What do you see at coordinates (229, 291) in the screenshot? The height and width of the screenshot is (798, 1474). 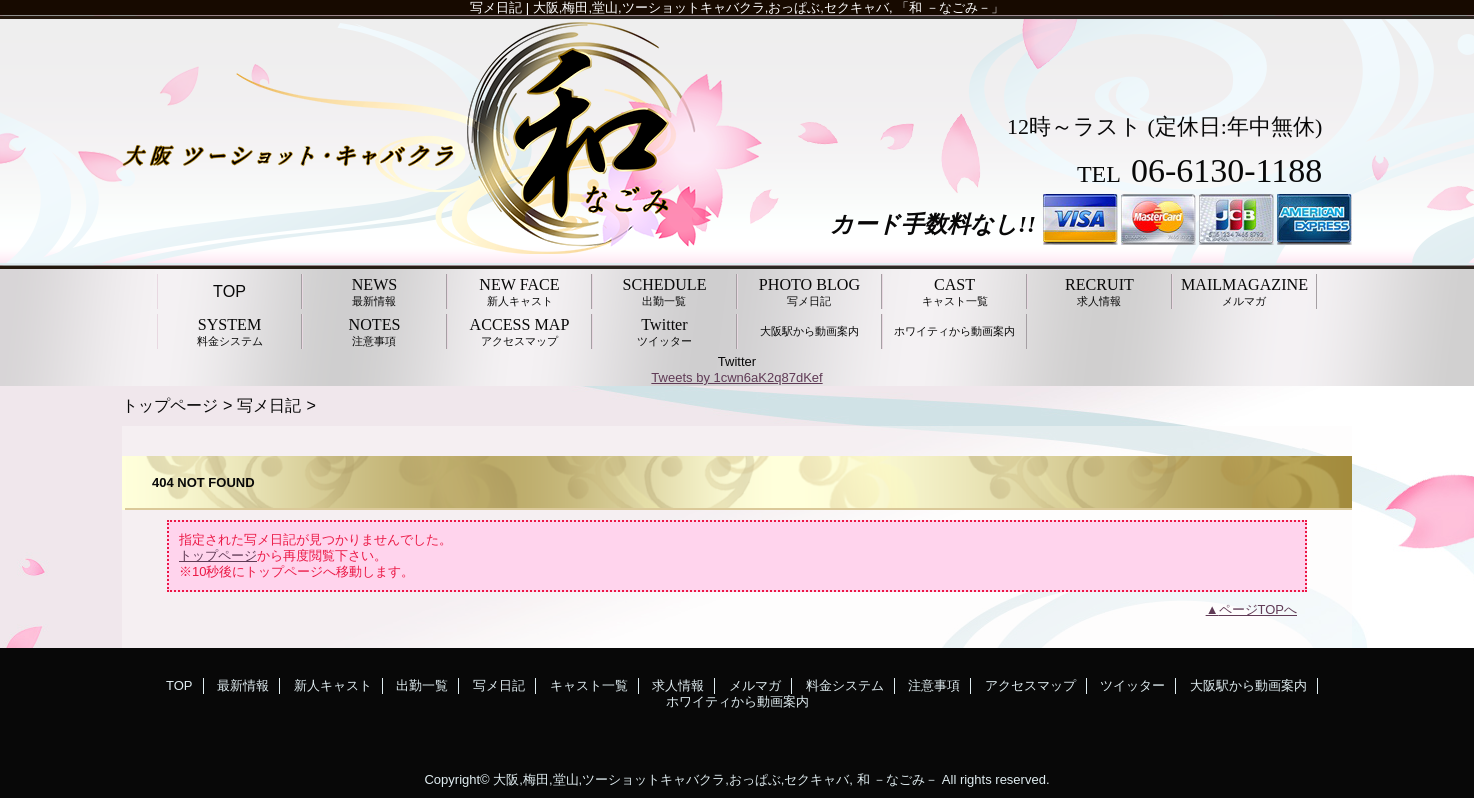 I see `TOP` at bounding box center [229, 291].